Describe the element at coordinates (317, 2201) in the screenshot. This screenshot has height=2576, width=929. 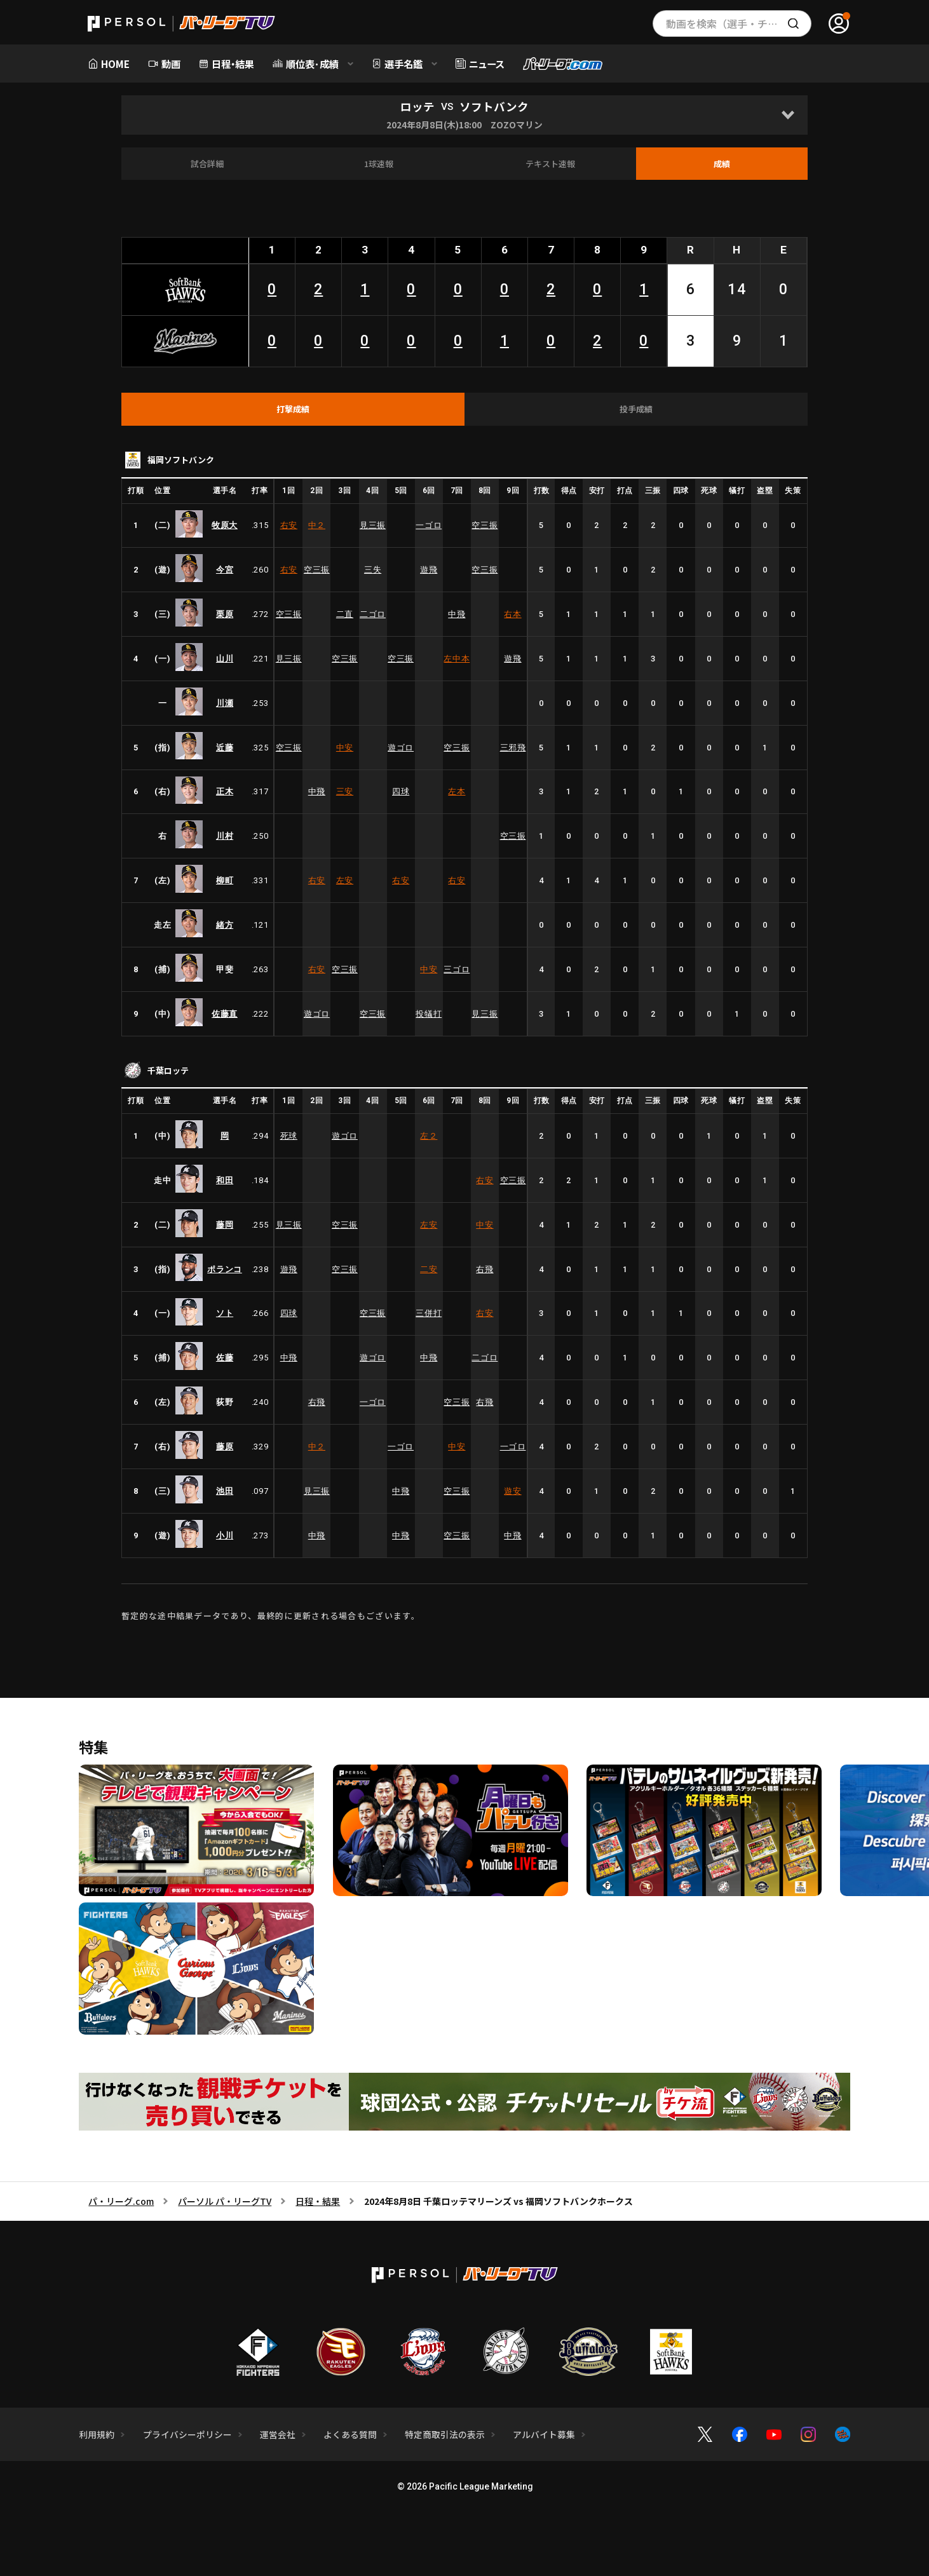
I see `日程・結果` at that location.